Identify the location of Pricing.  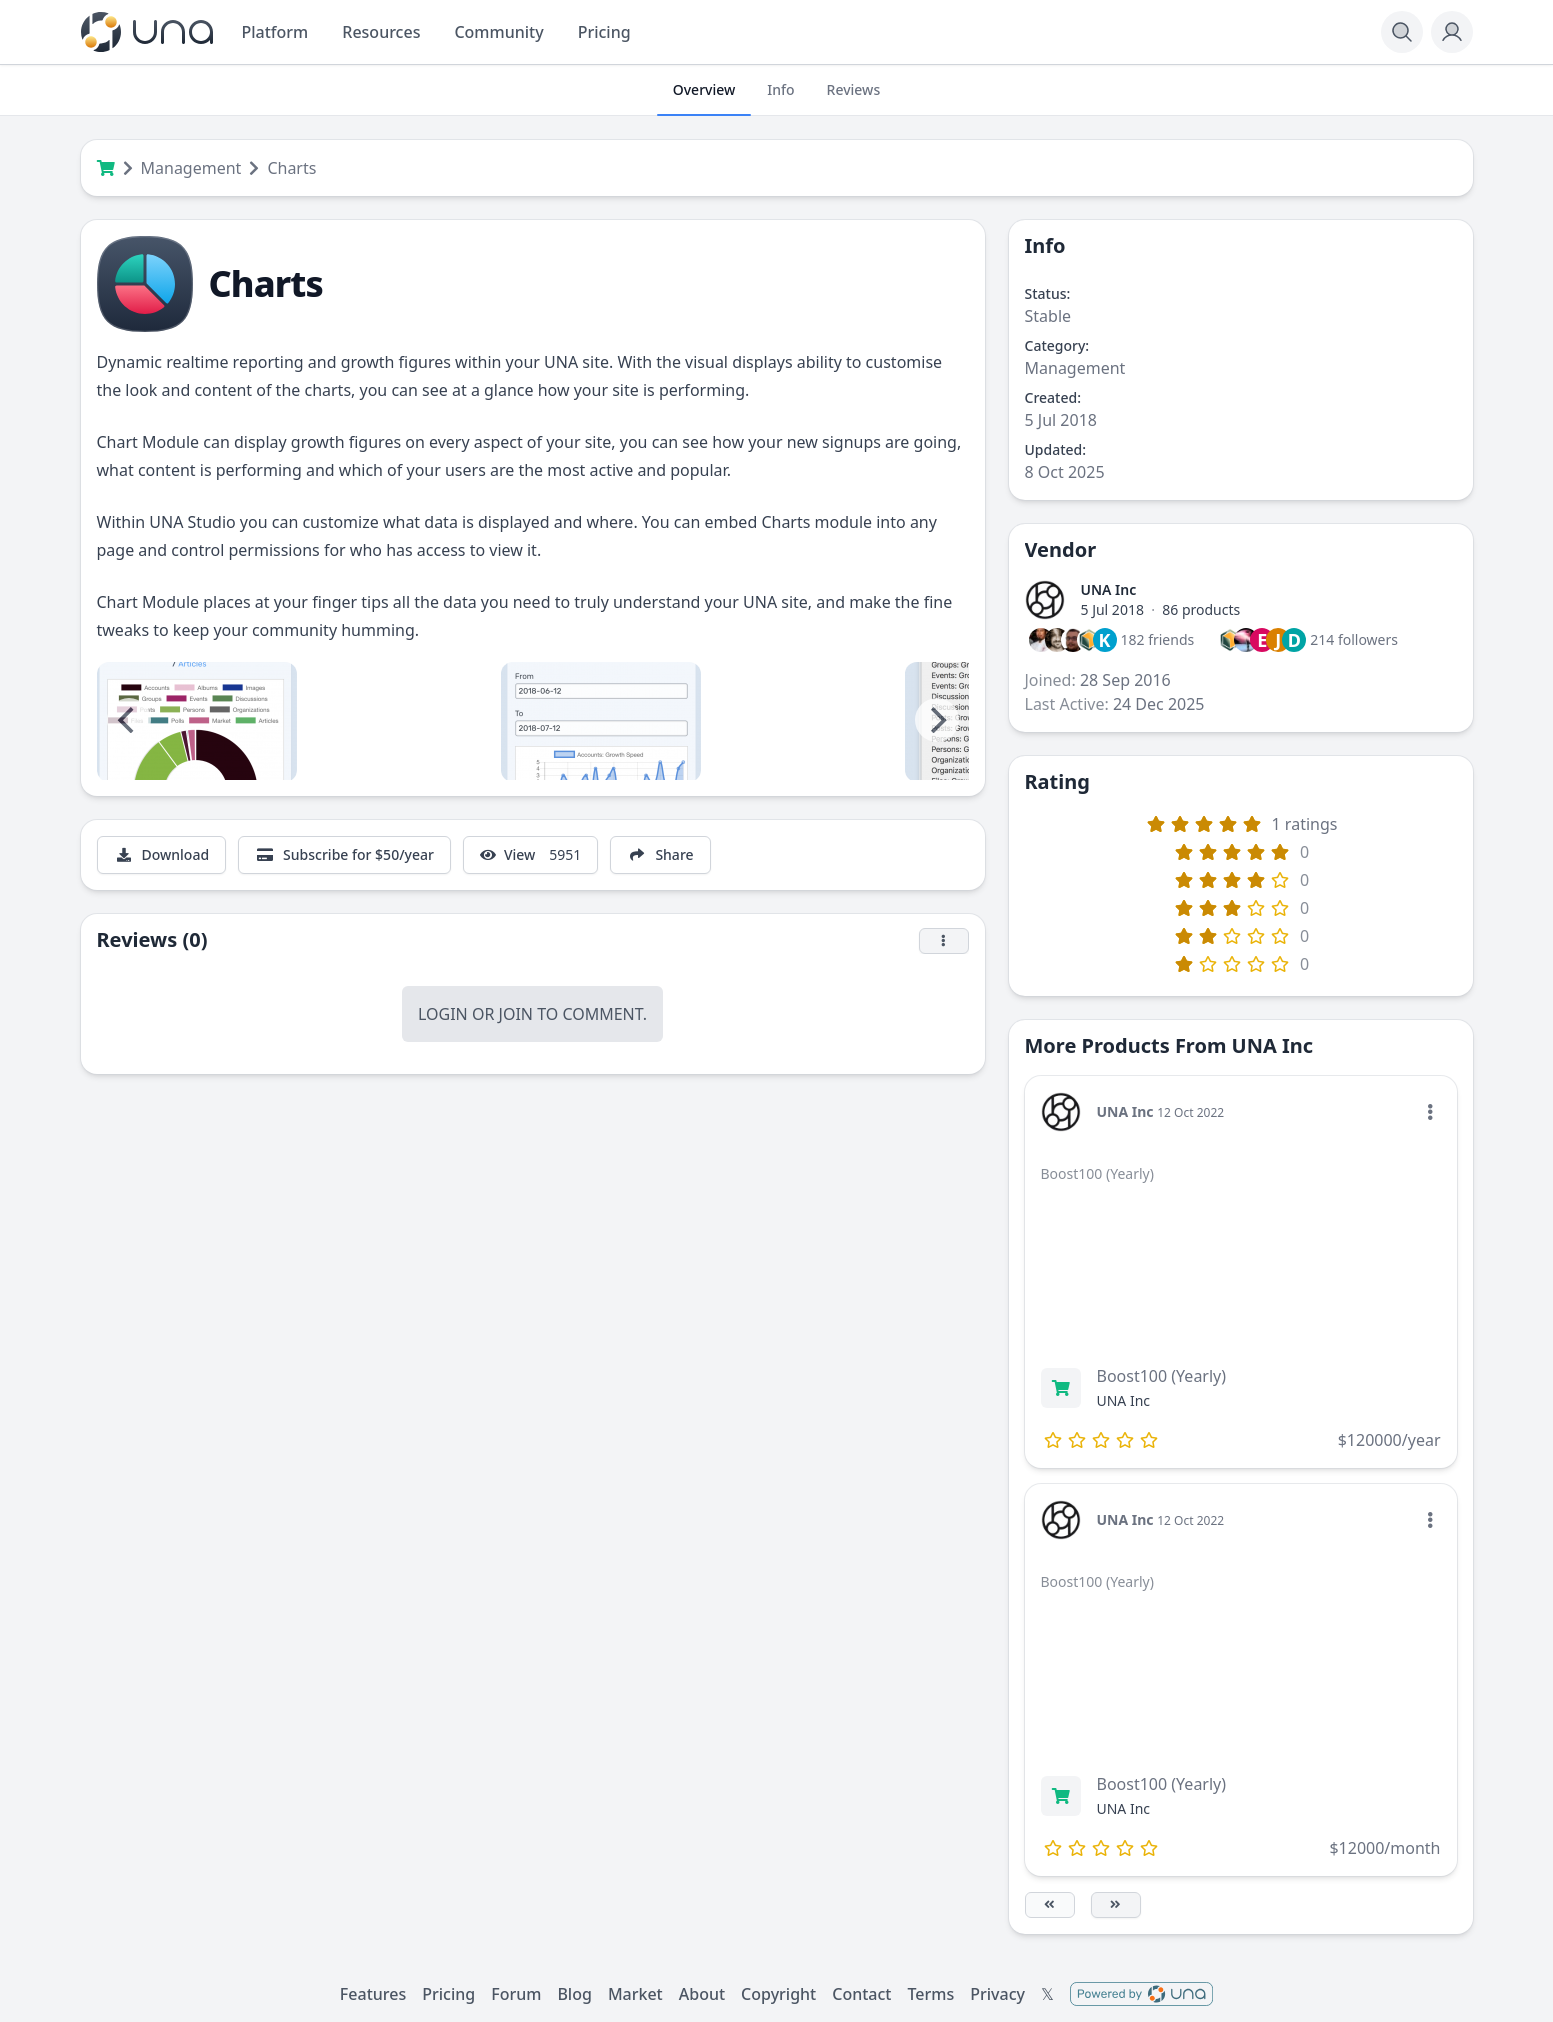
(448, 1994).